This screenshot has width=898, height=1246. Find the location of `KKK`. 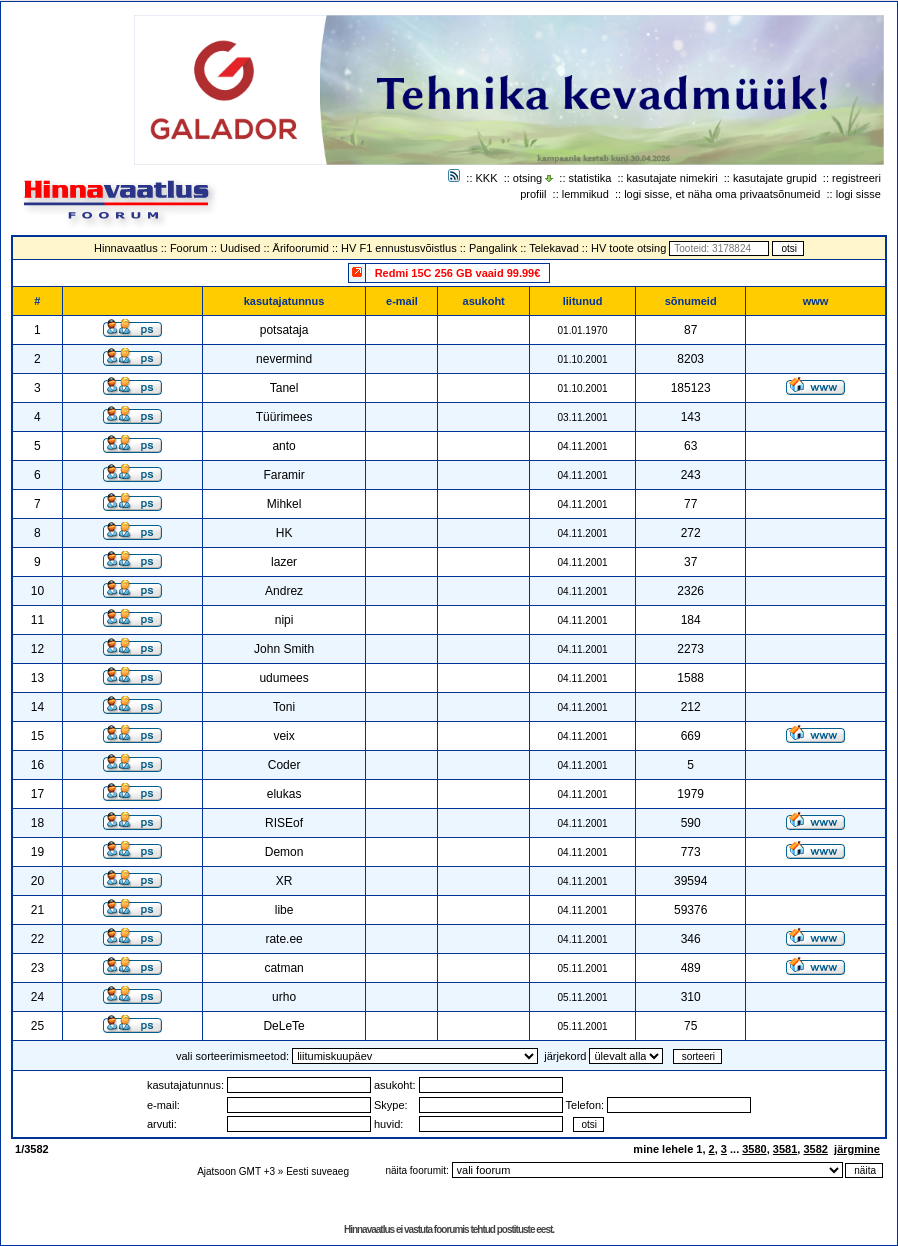

KKK is located at coordinates (487, 178).